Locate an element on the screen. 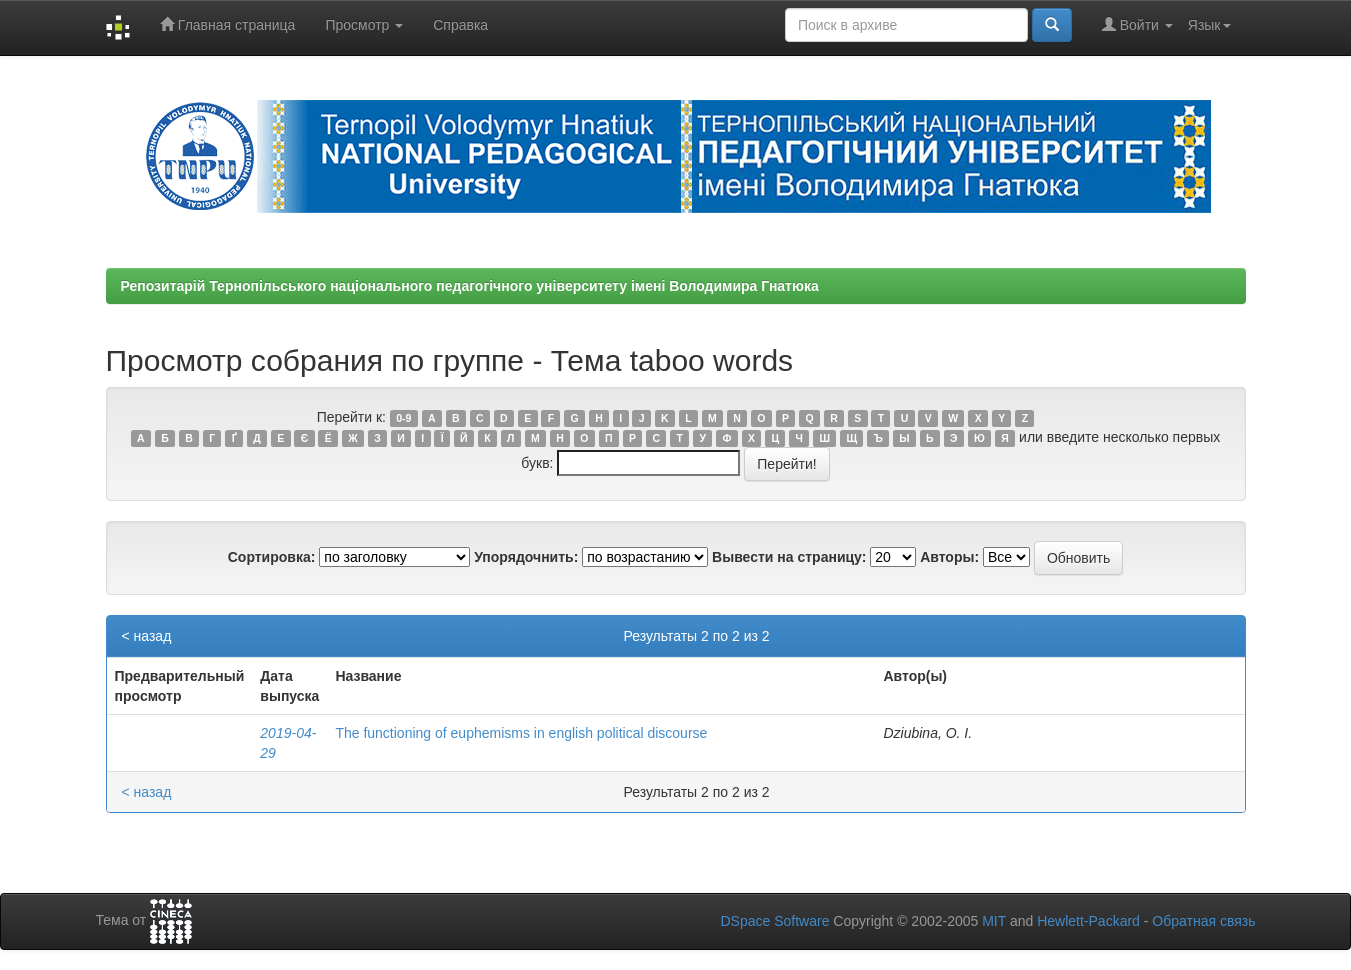 This screenshot has height=970, width=1351. Справка is located at coordinates (460, 25).